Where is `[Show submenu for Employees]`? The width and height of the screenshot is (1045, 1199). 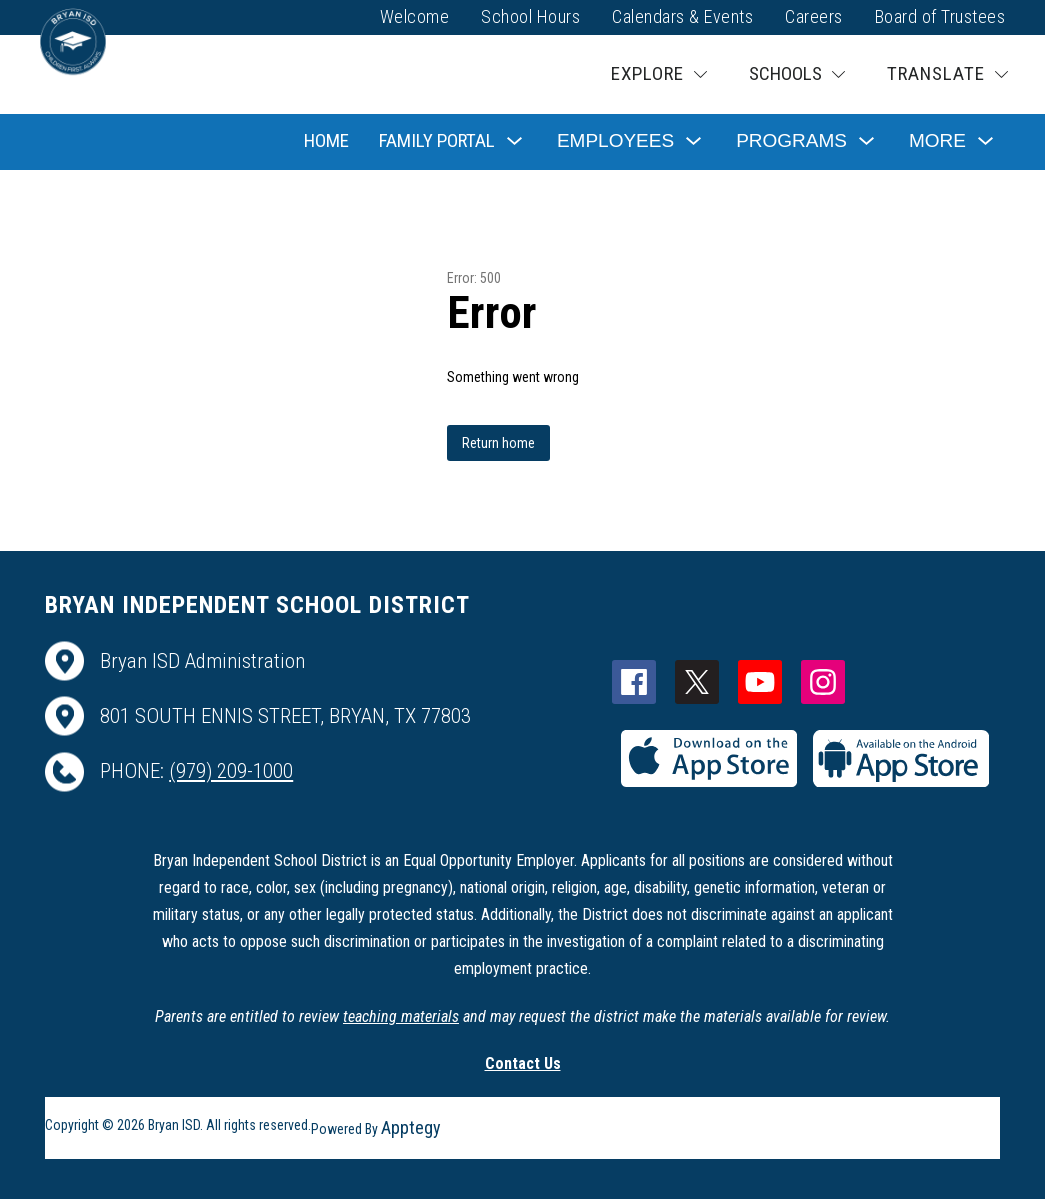 [Show submenu for Employees] is located at coordinates (615, 141).